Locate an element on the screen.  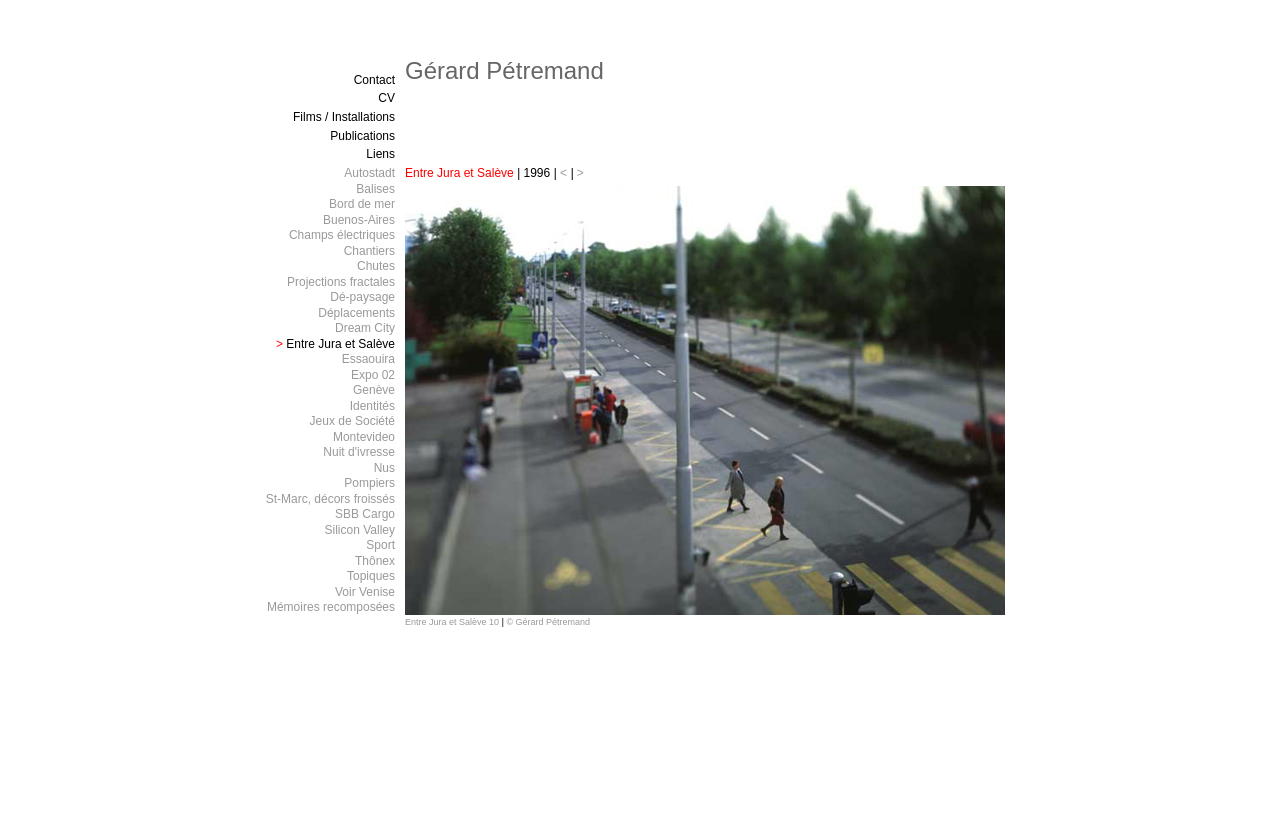
Déplacements is located at coordinates (356, 313).